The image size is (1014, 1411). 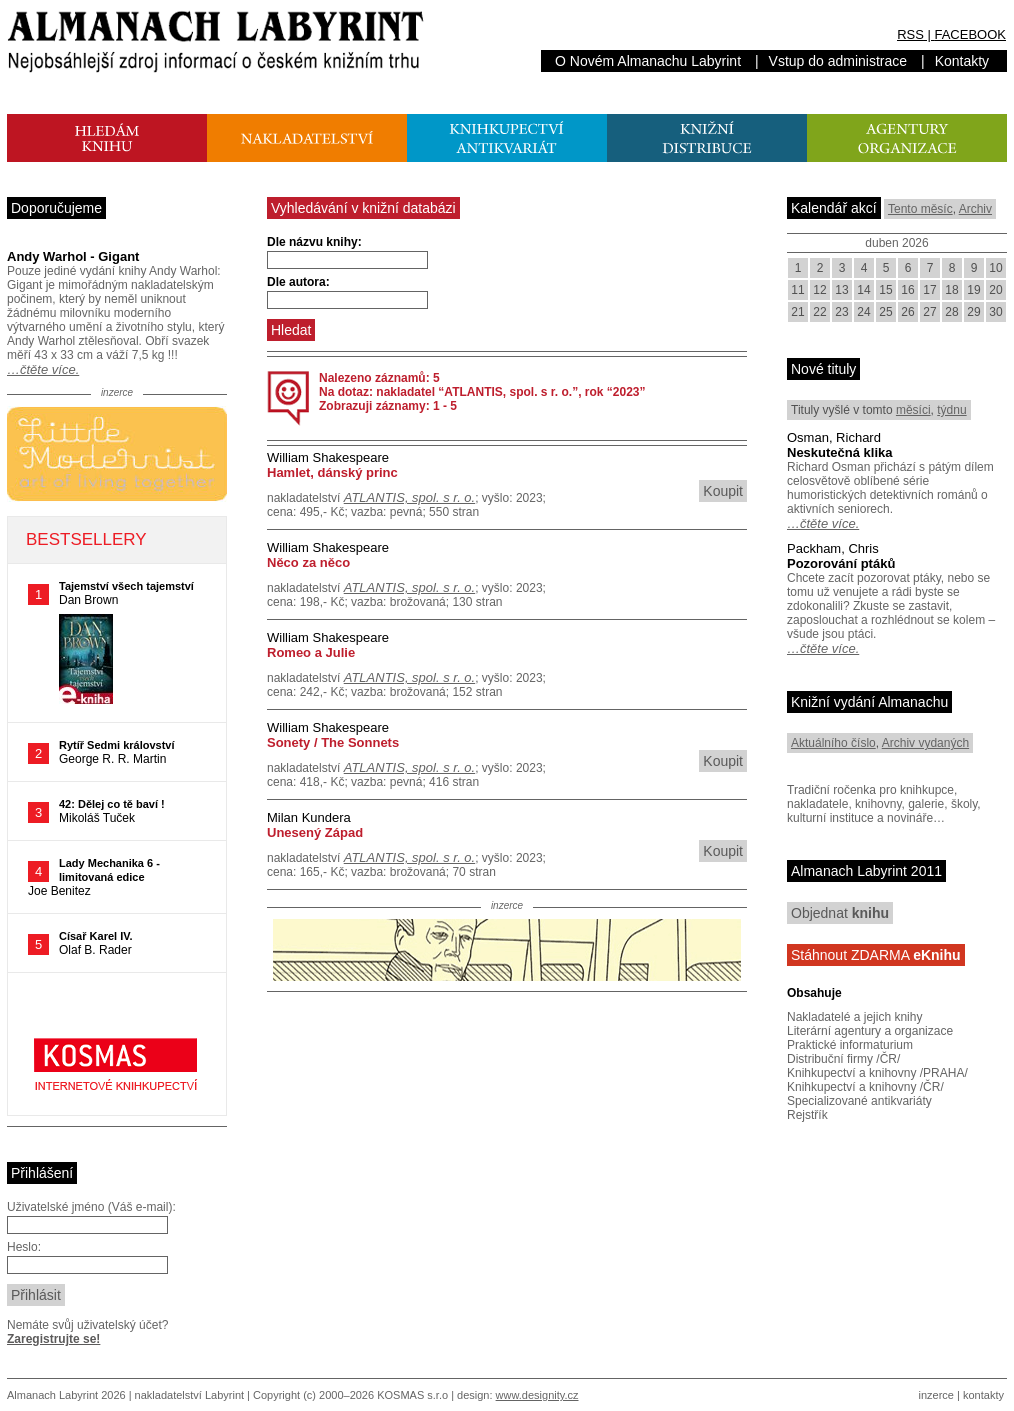 What do you see at coordinates (409, 497) in the screenshot?
I see `ATLANTIS, spol. s r. o.` at bounding box center [409, 497].